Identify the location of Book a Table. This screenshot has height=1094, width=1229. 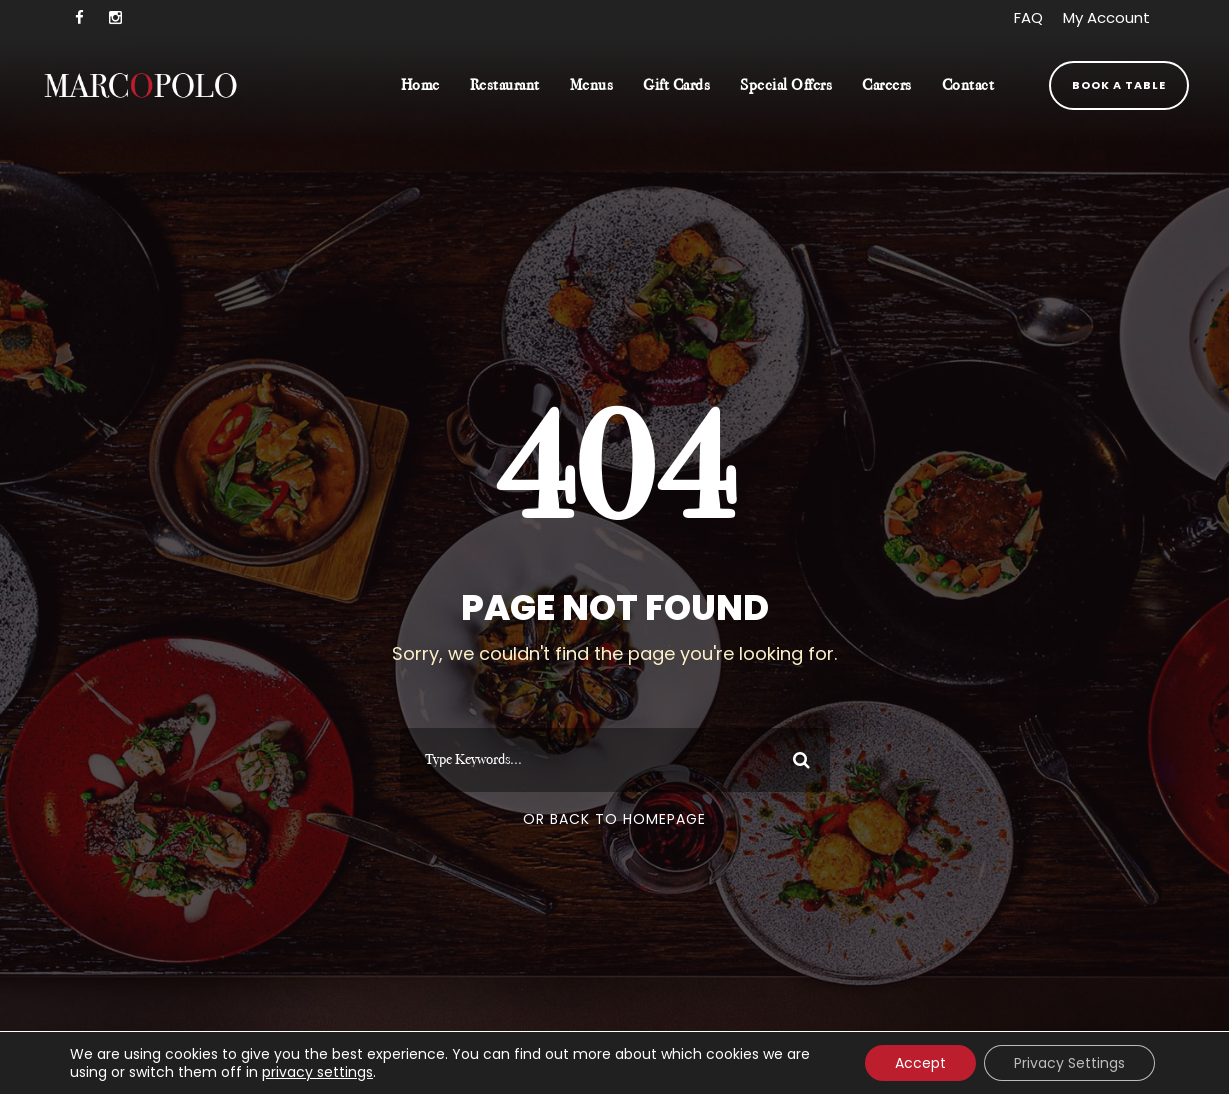
(1119, 85).